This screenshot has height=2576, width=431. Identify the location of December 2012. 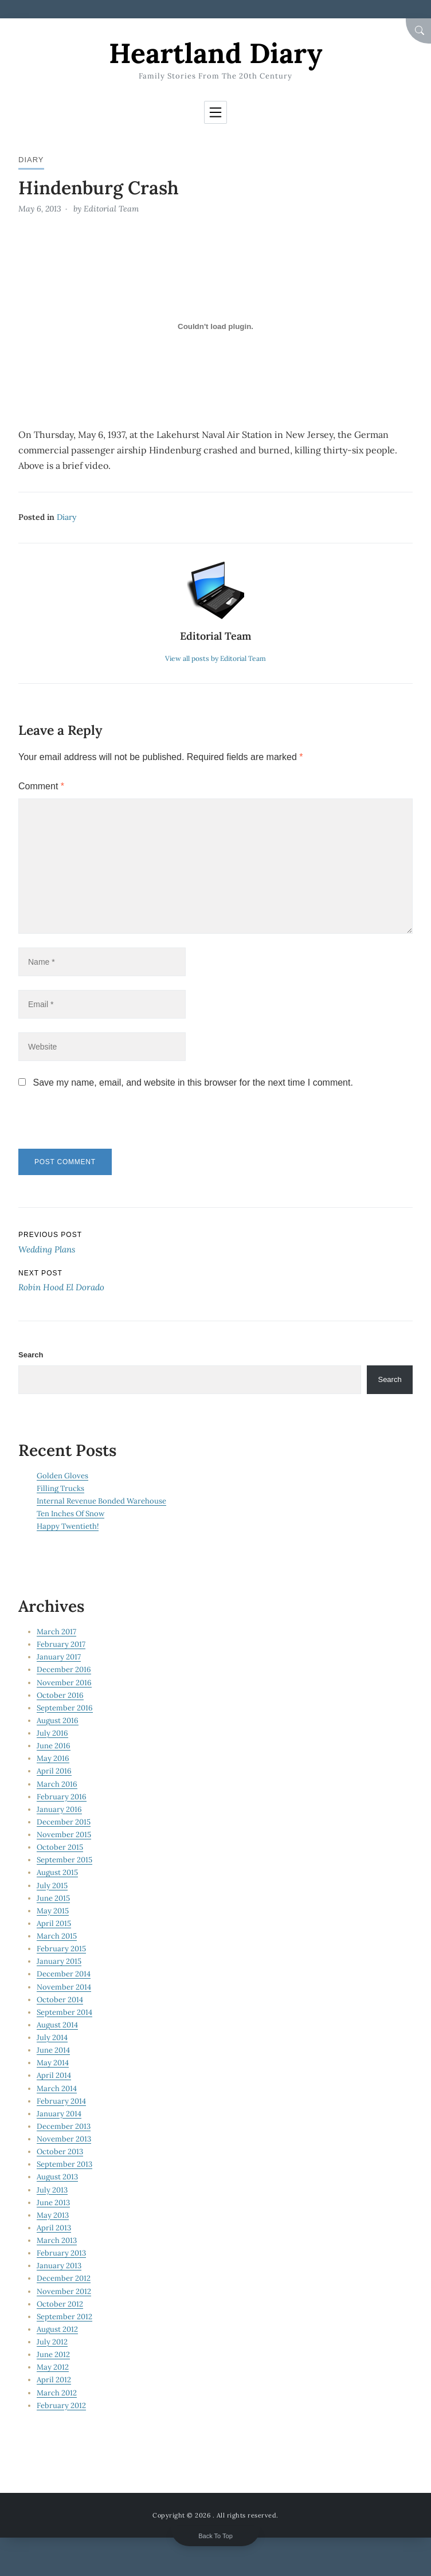
(64, 2278).